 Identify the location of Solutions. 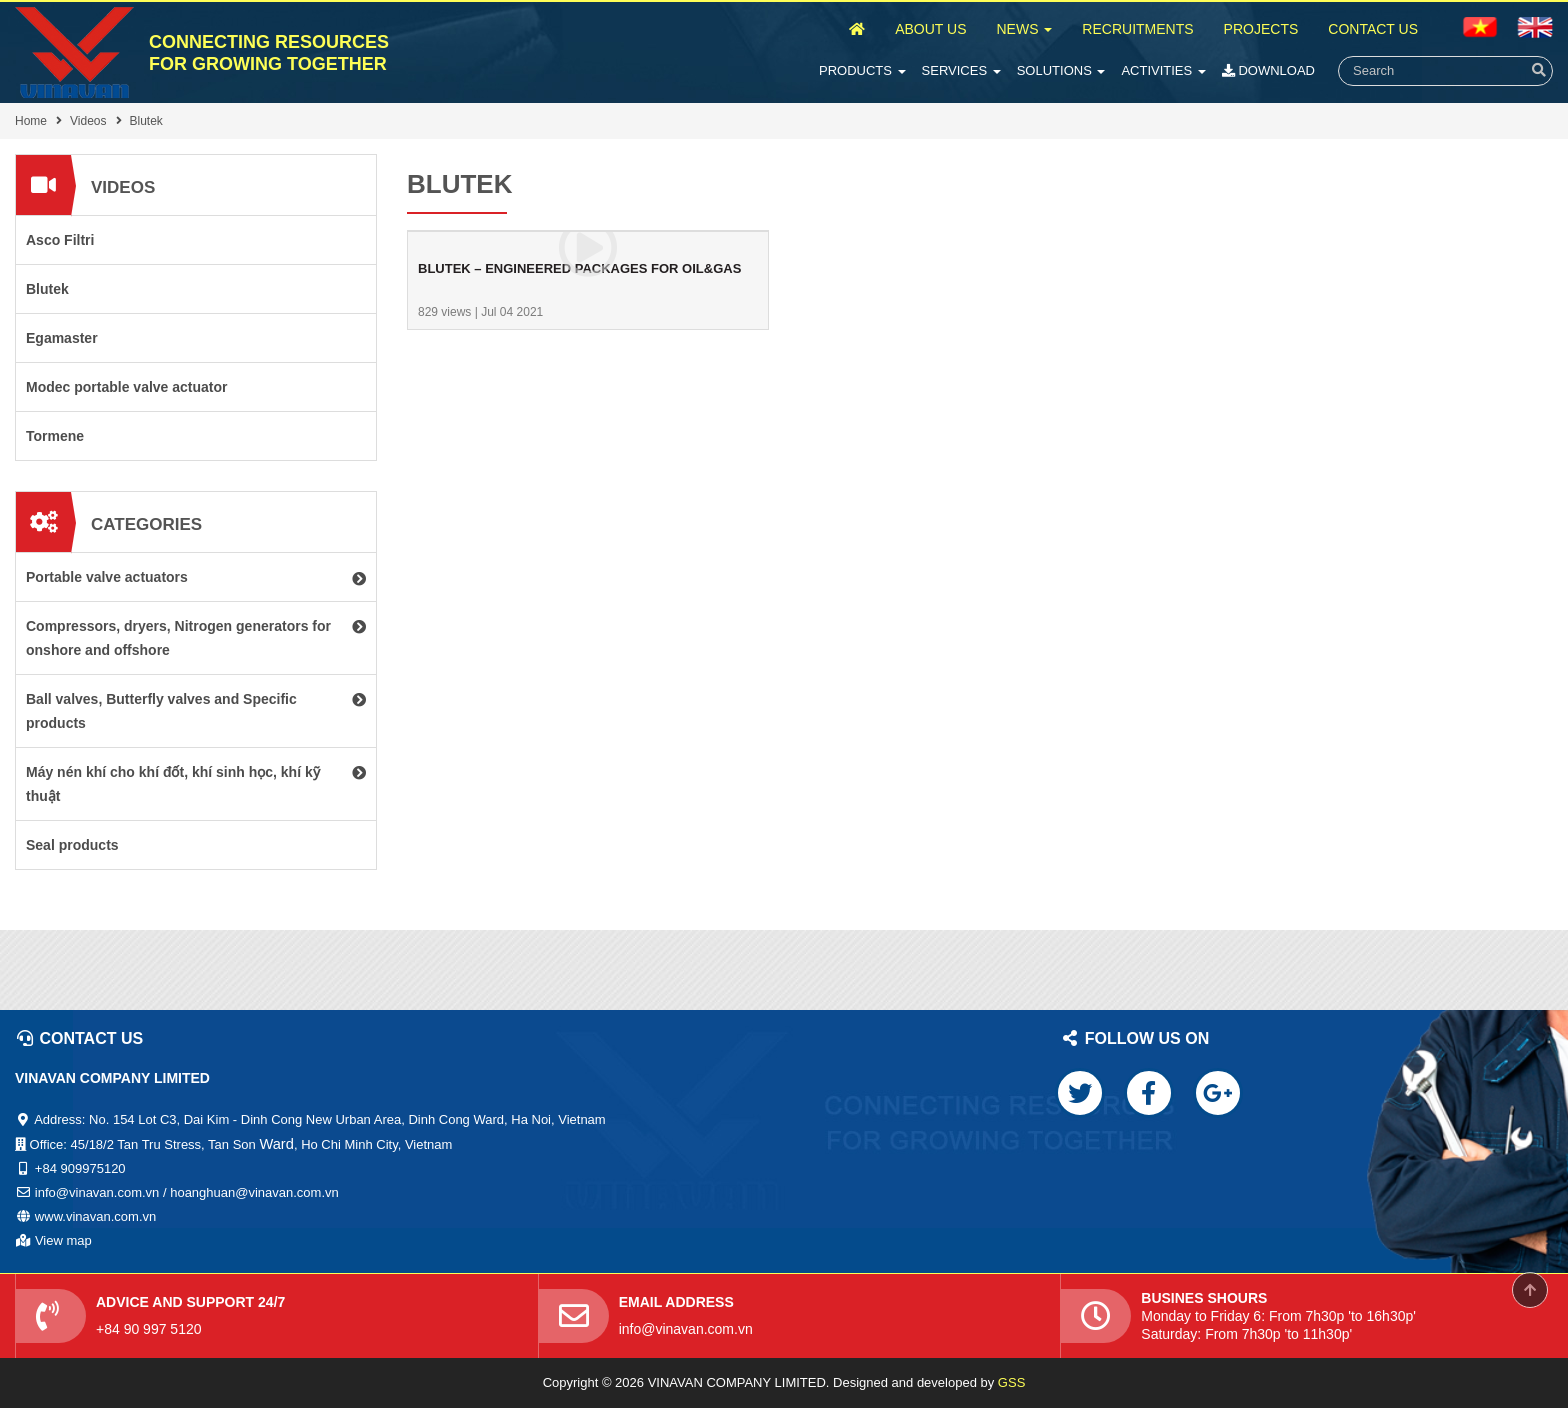
(1061, 70).